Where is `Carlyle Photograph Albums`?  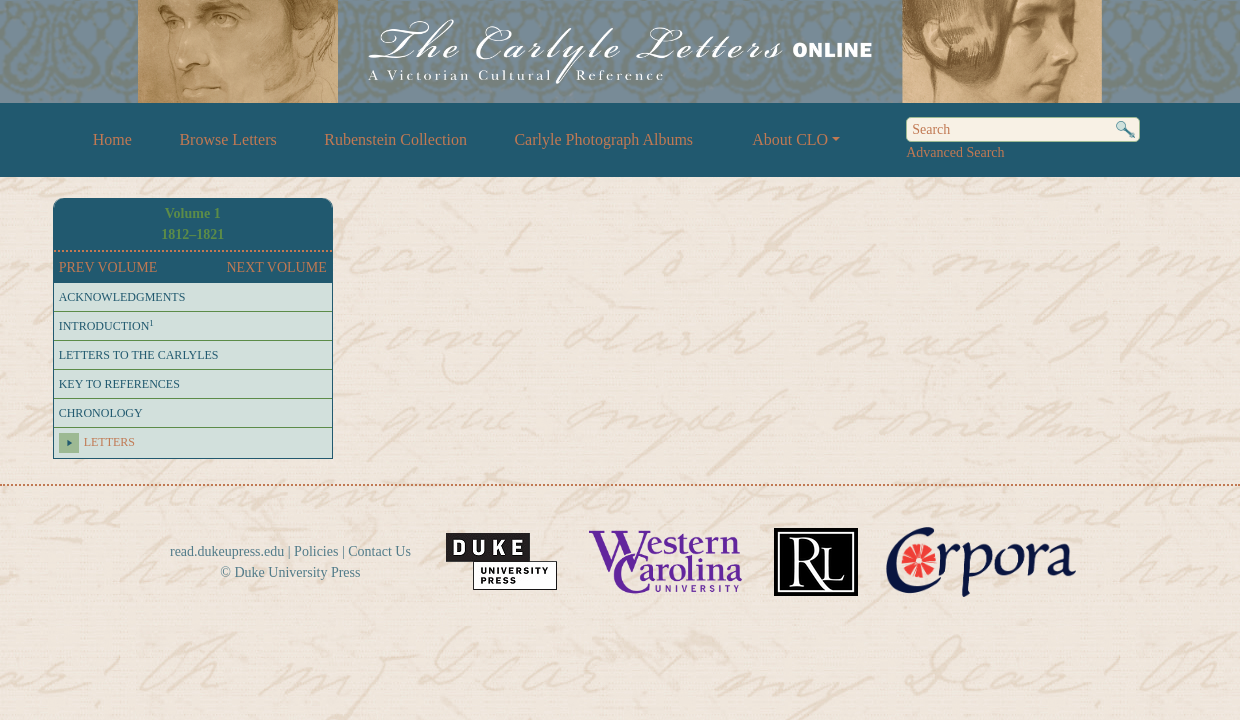 Carlyle Photograph Albums is located at coordinates (603, 139).